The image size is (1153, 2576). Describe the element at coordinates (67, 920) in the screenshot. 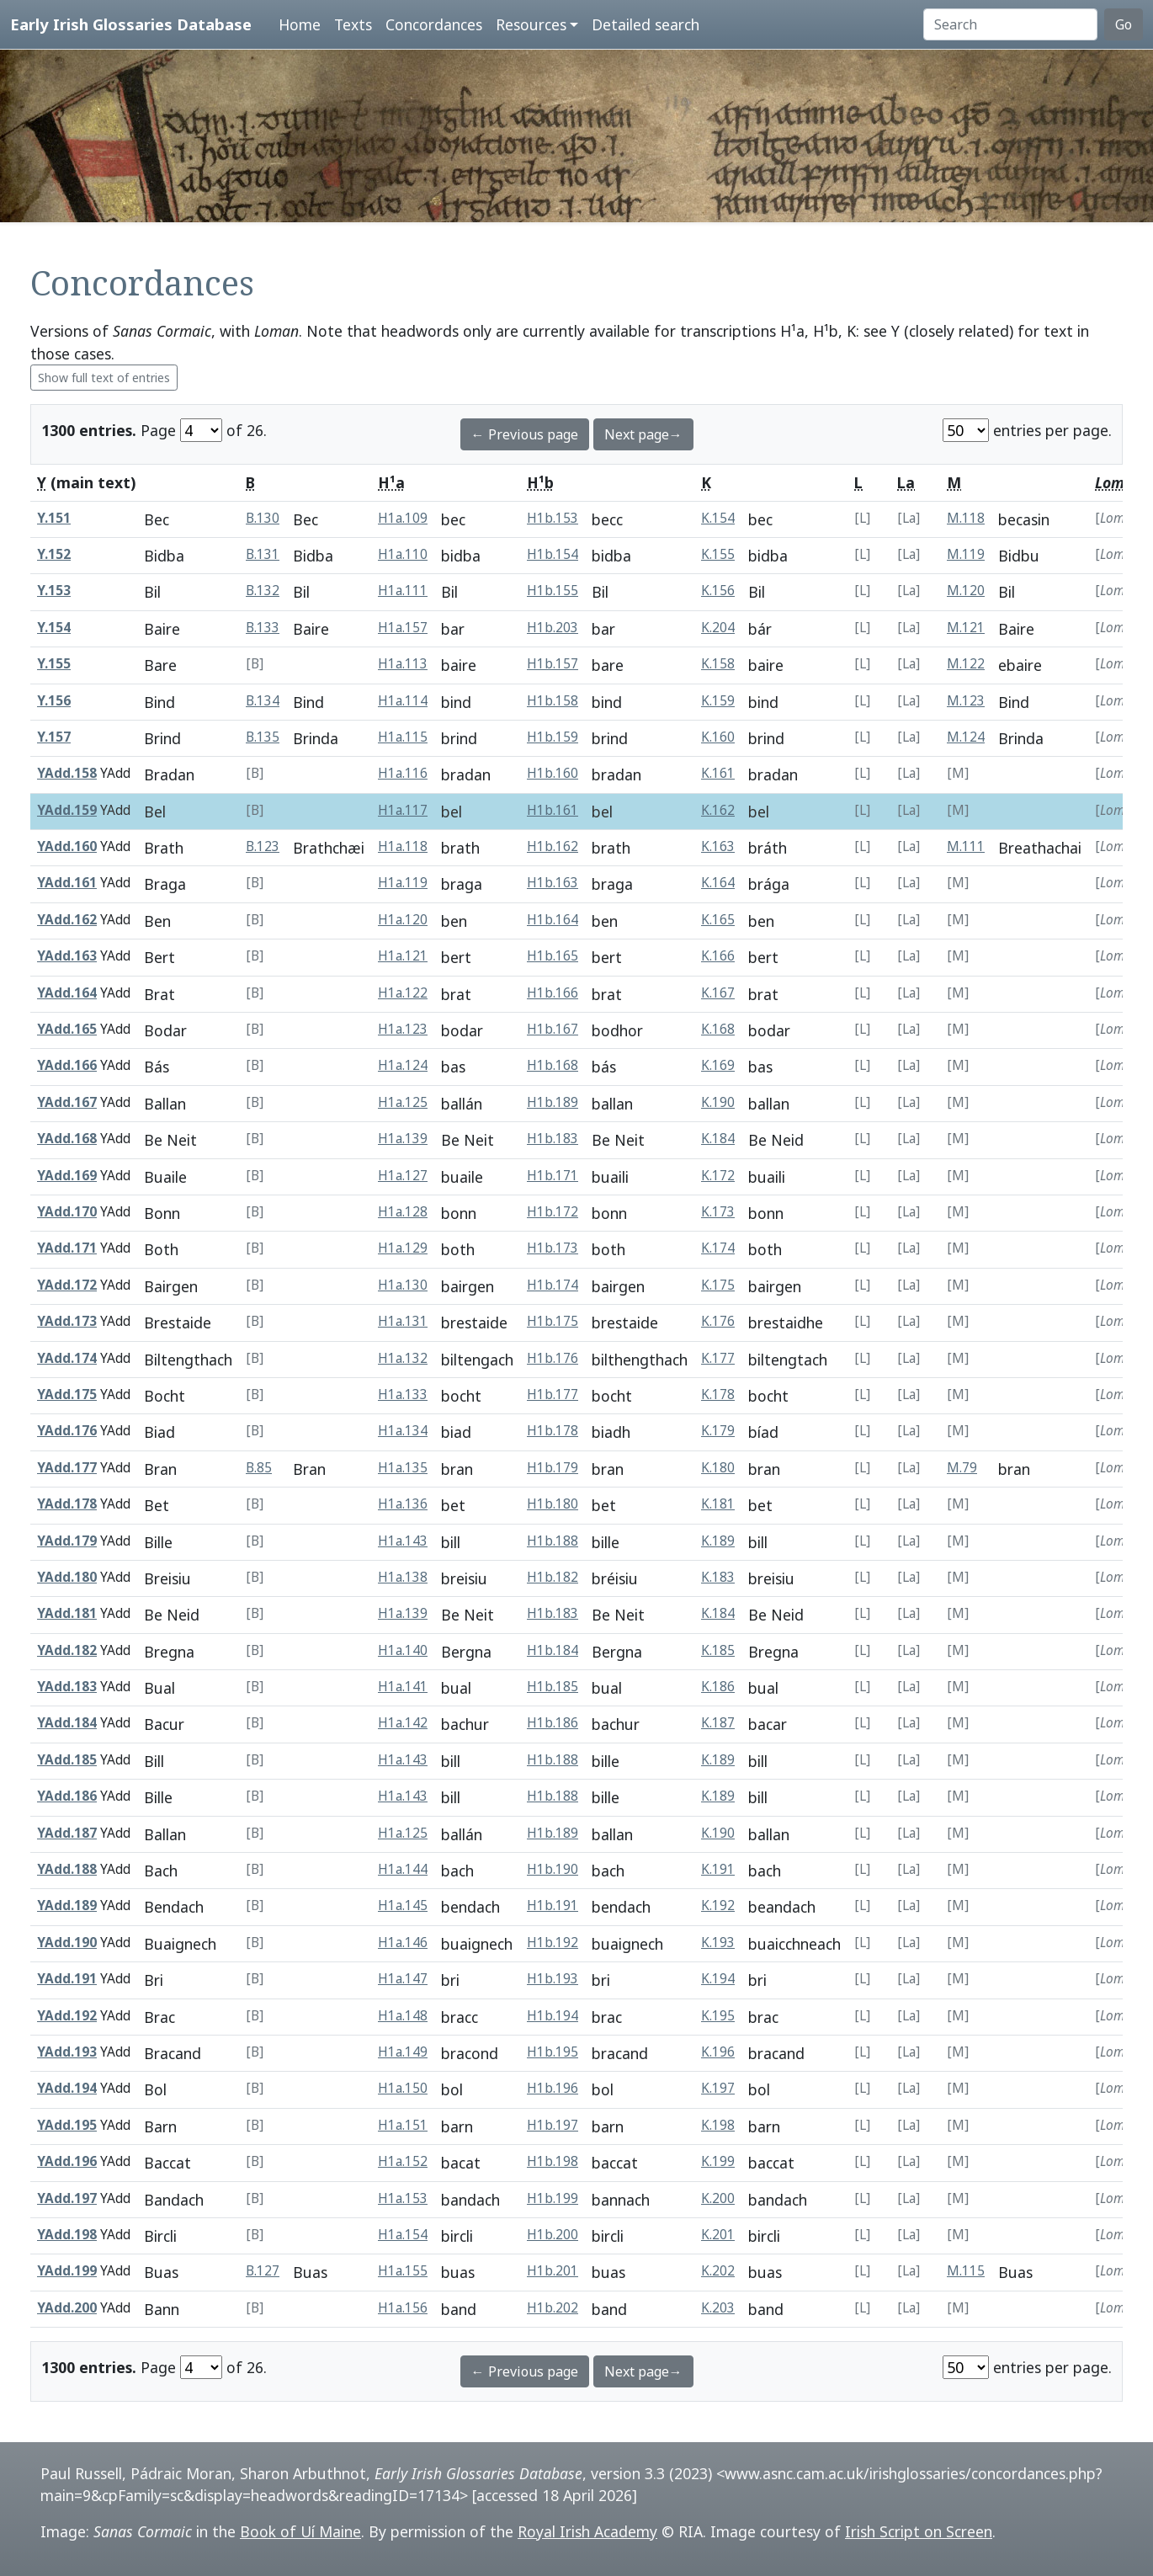

I see `YAdd.162` at that location.